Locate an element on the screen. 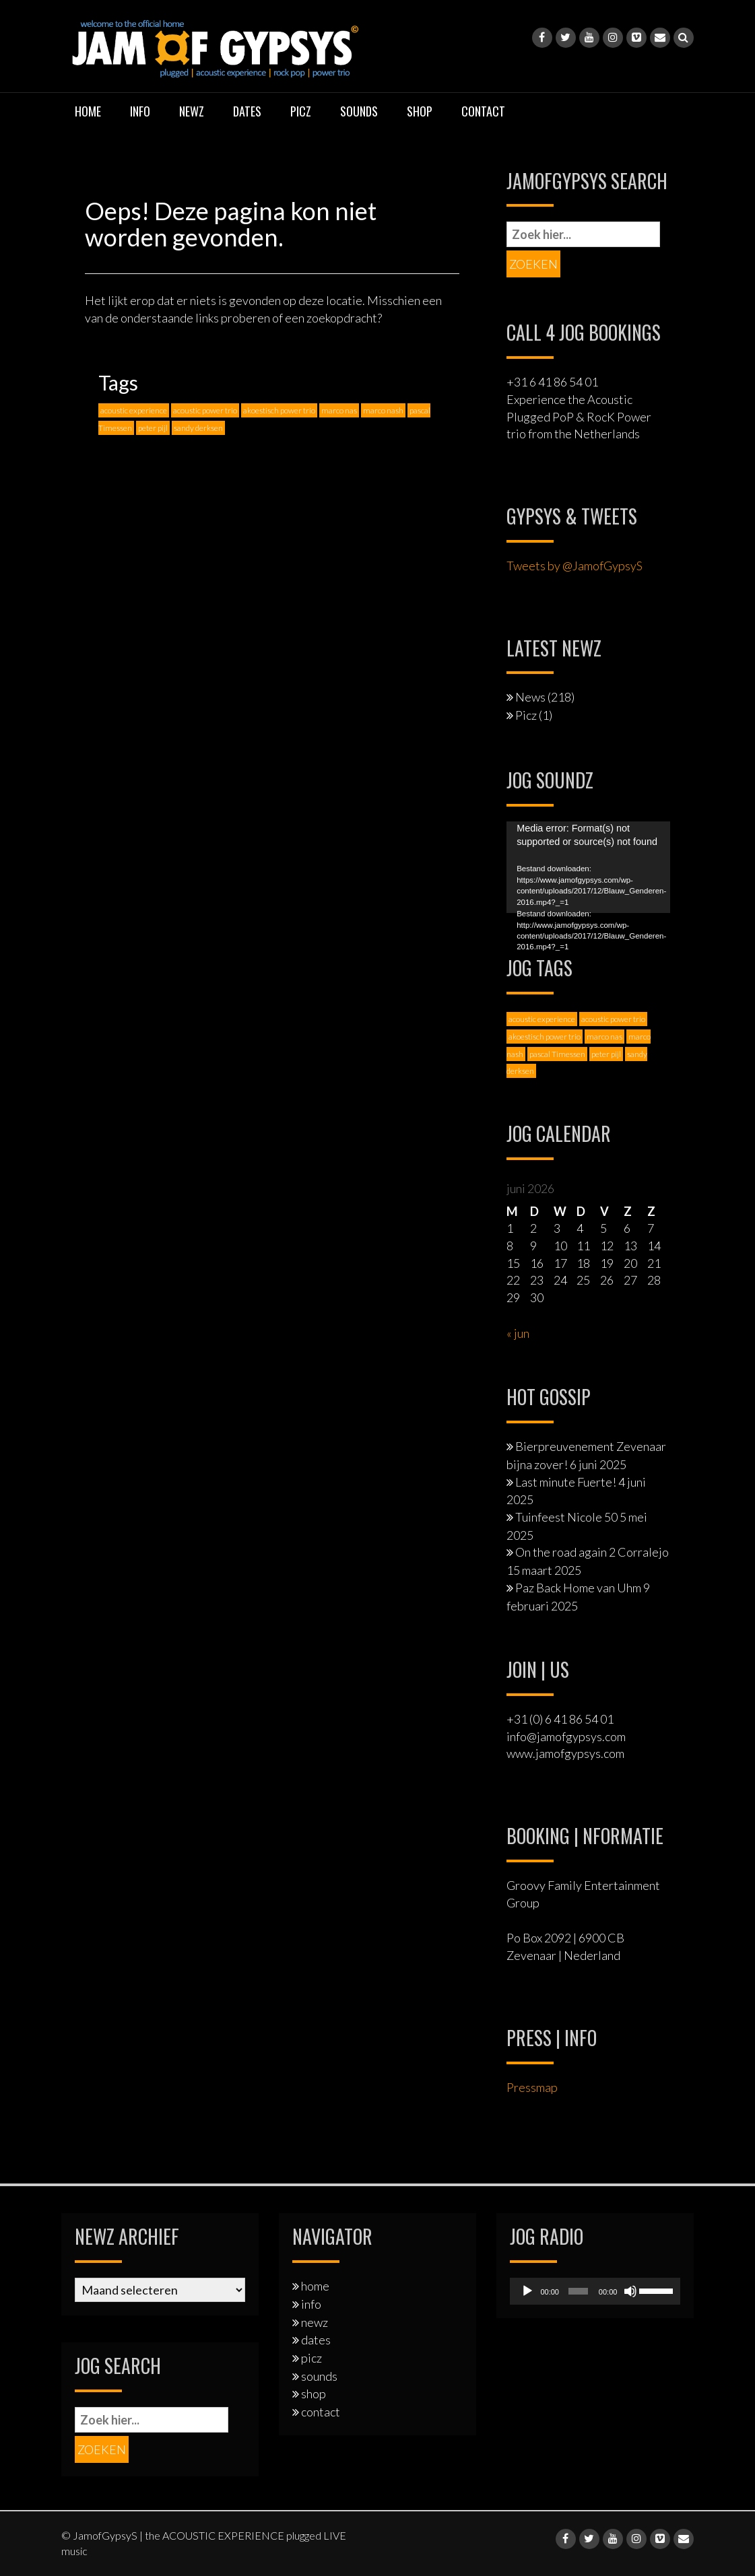 This screenshot has width=755, height=2576. marco nas [marco nas (1 item)] is located at coordinates (339, 410).